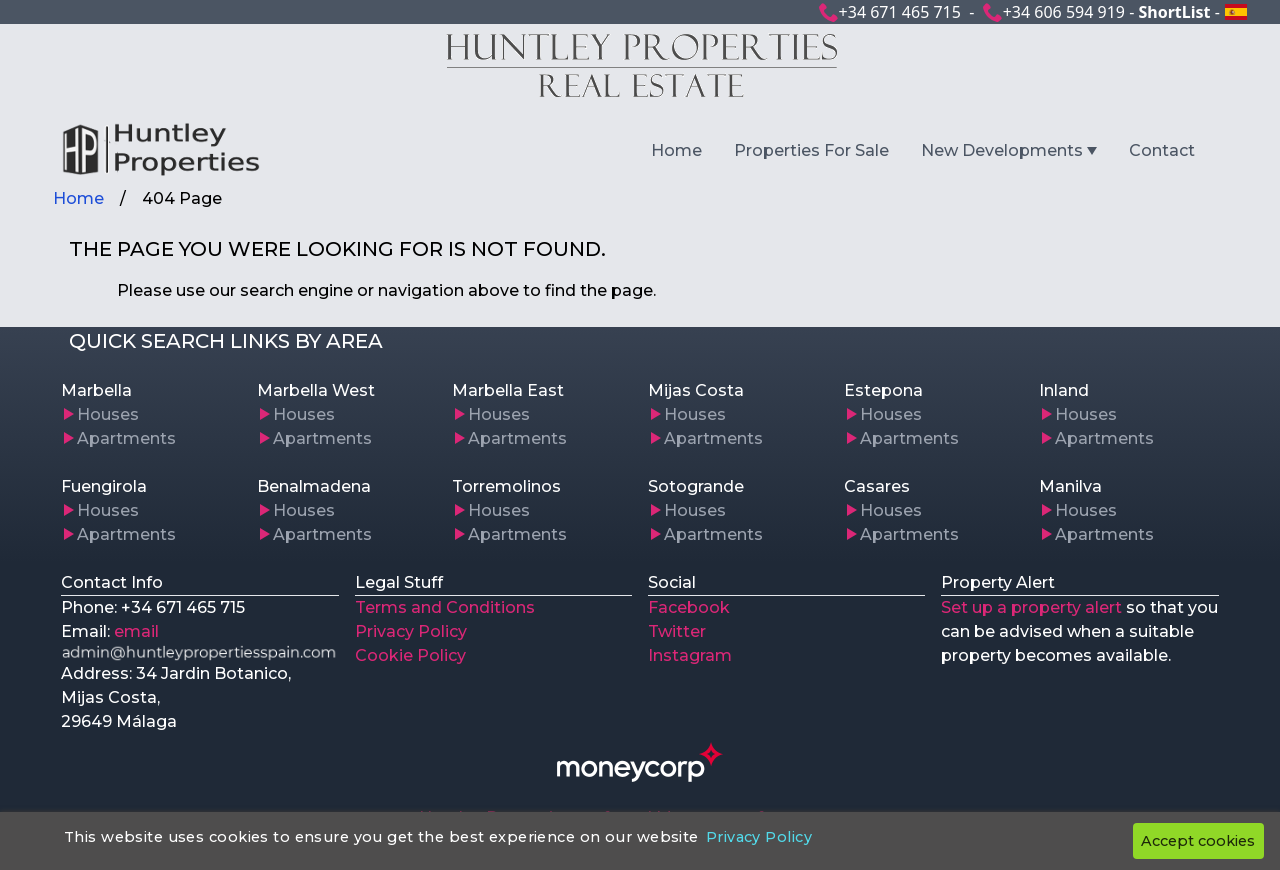 This screenshot has height=870, width=1280. I want to click on Set up a property alert, so click(1031, 607).